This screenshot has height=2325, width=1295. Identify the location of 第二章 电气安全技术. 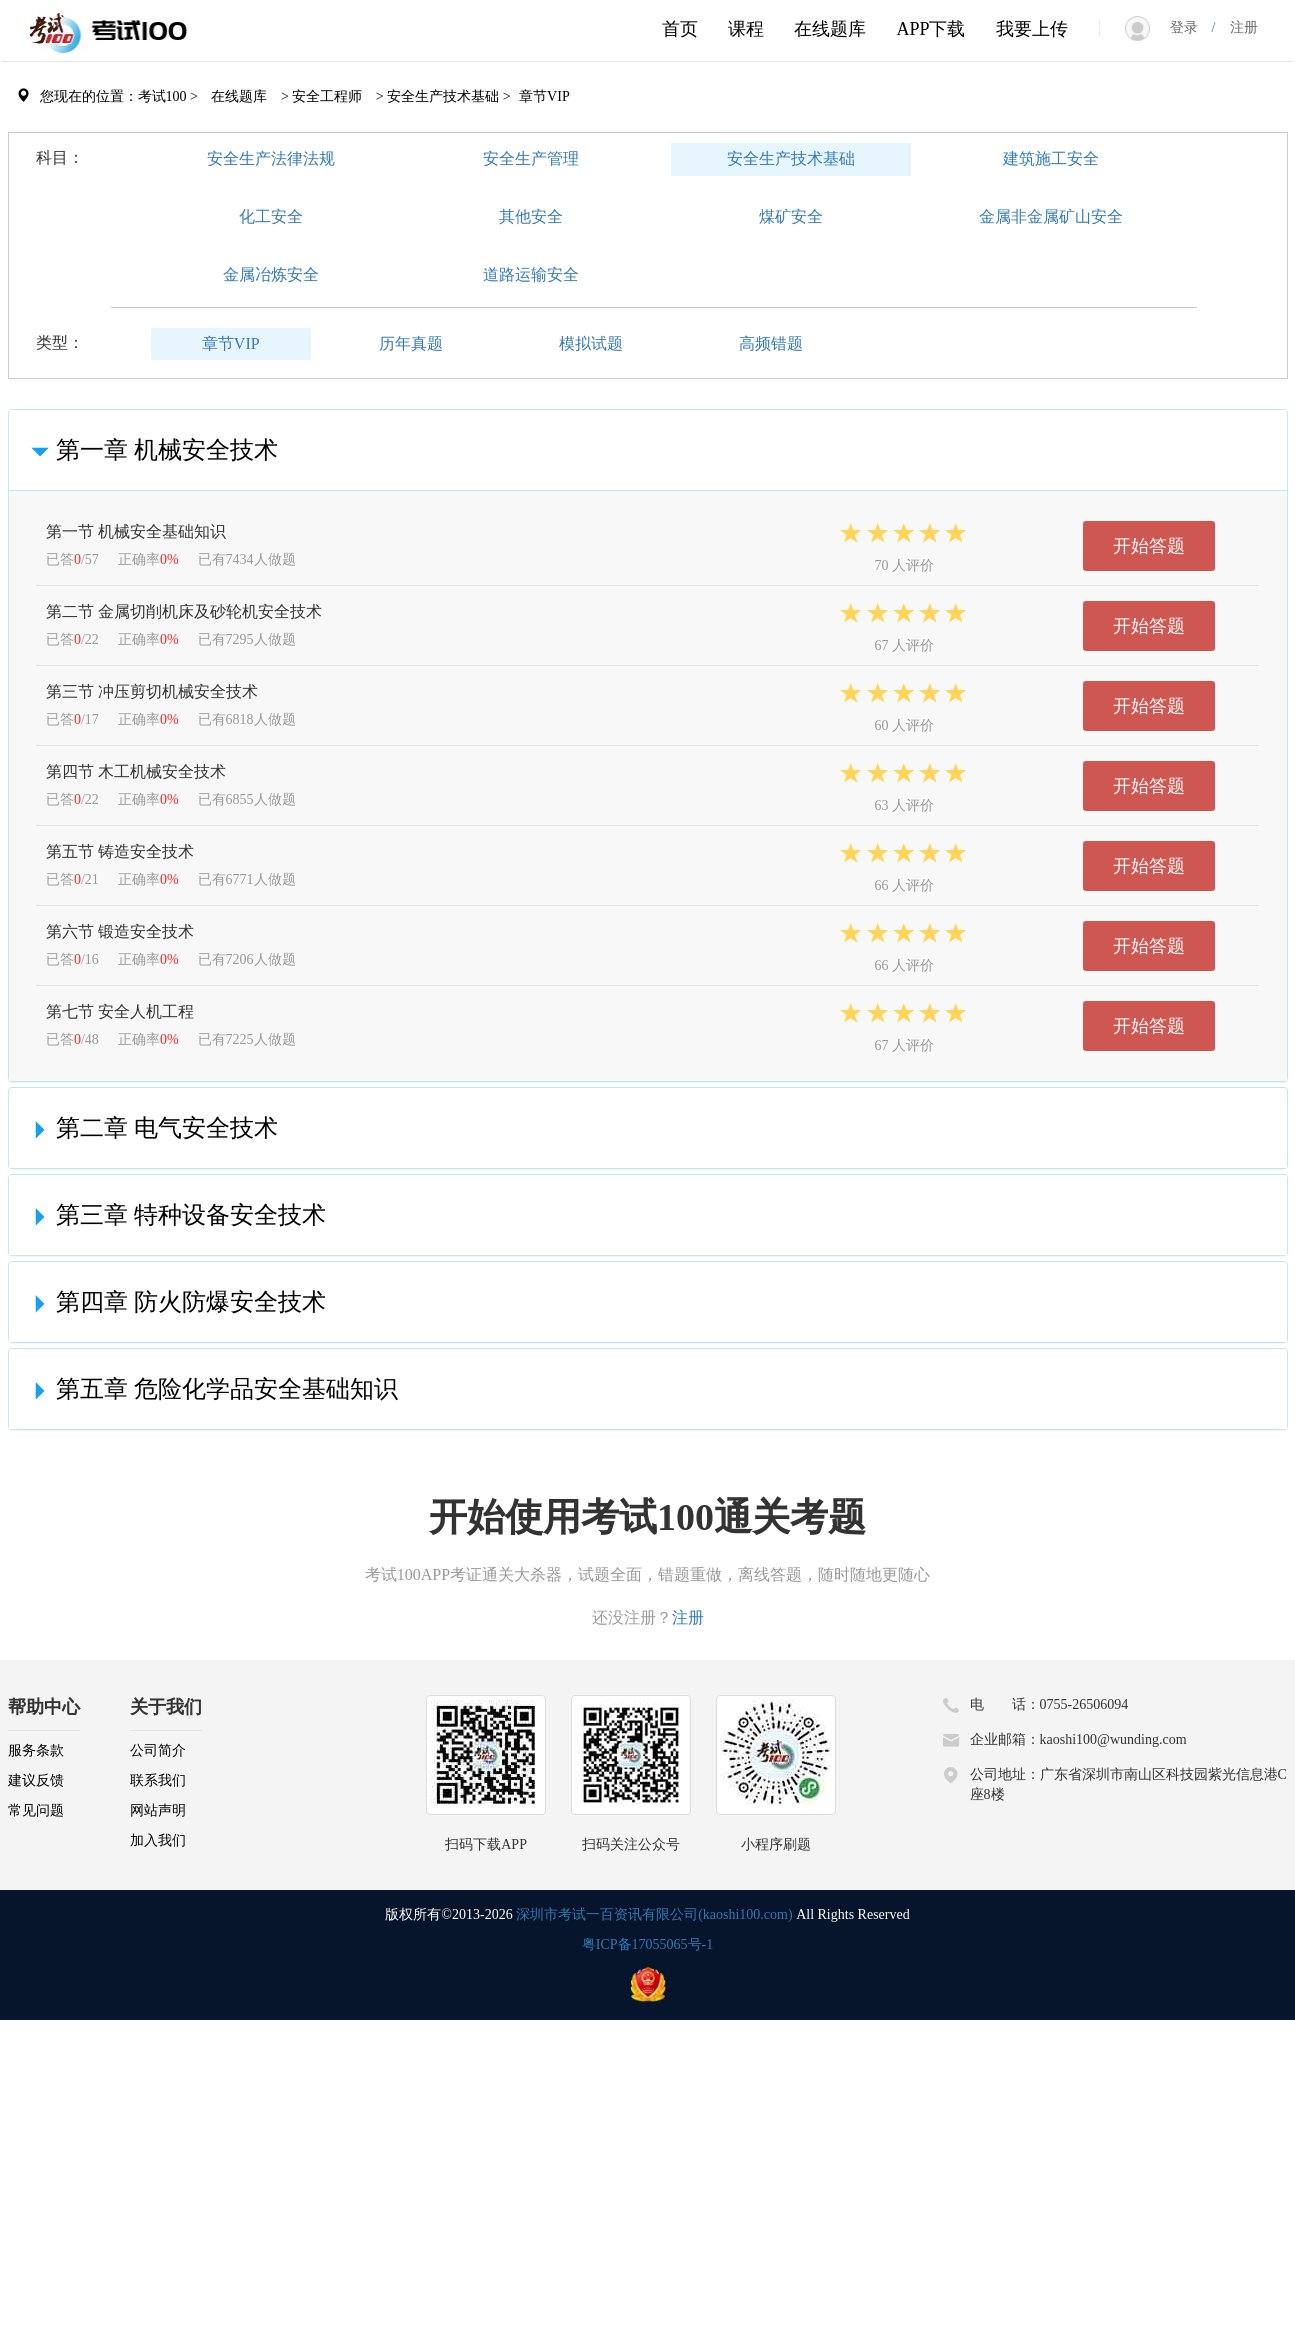
(151, 1128).